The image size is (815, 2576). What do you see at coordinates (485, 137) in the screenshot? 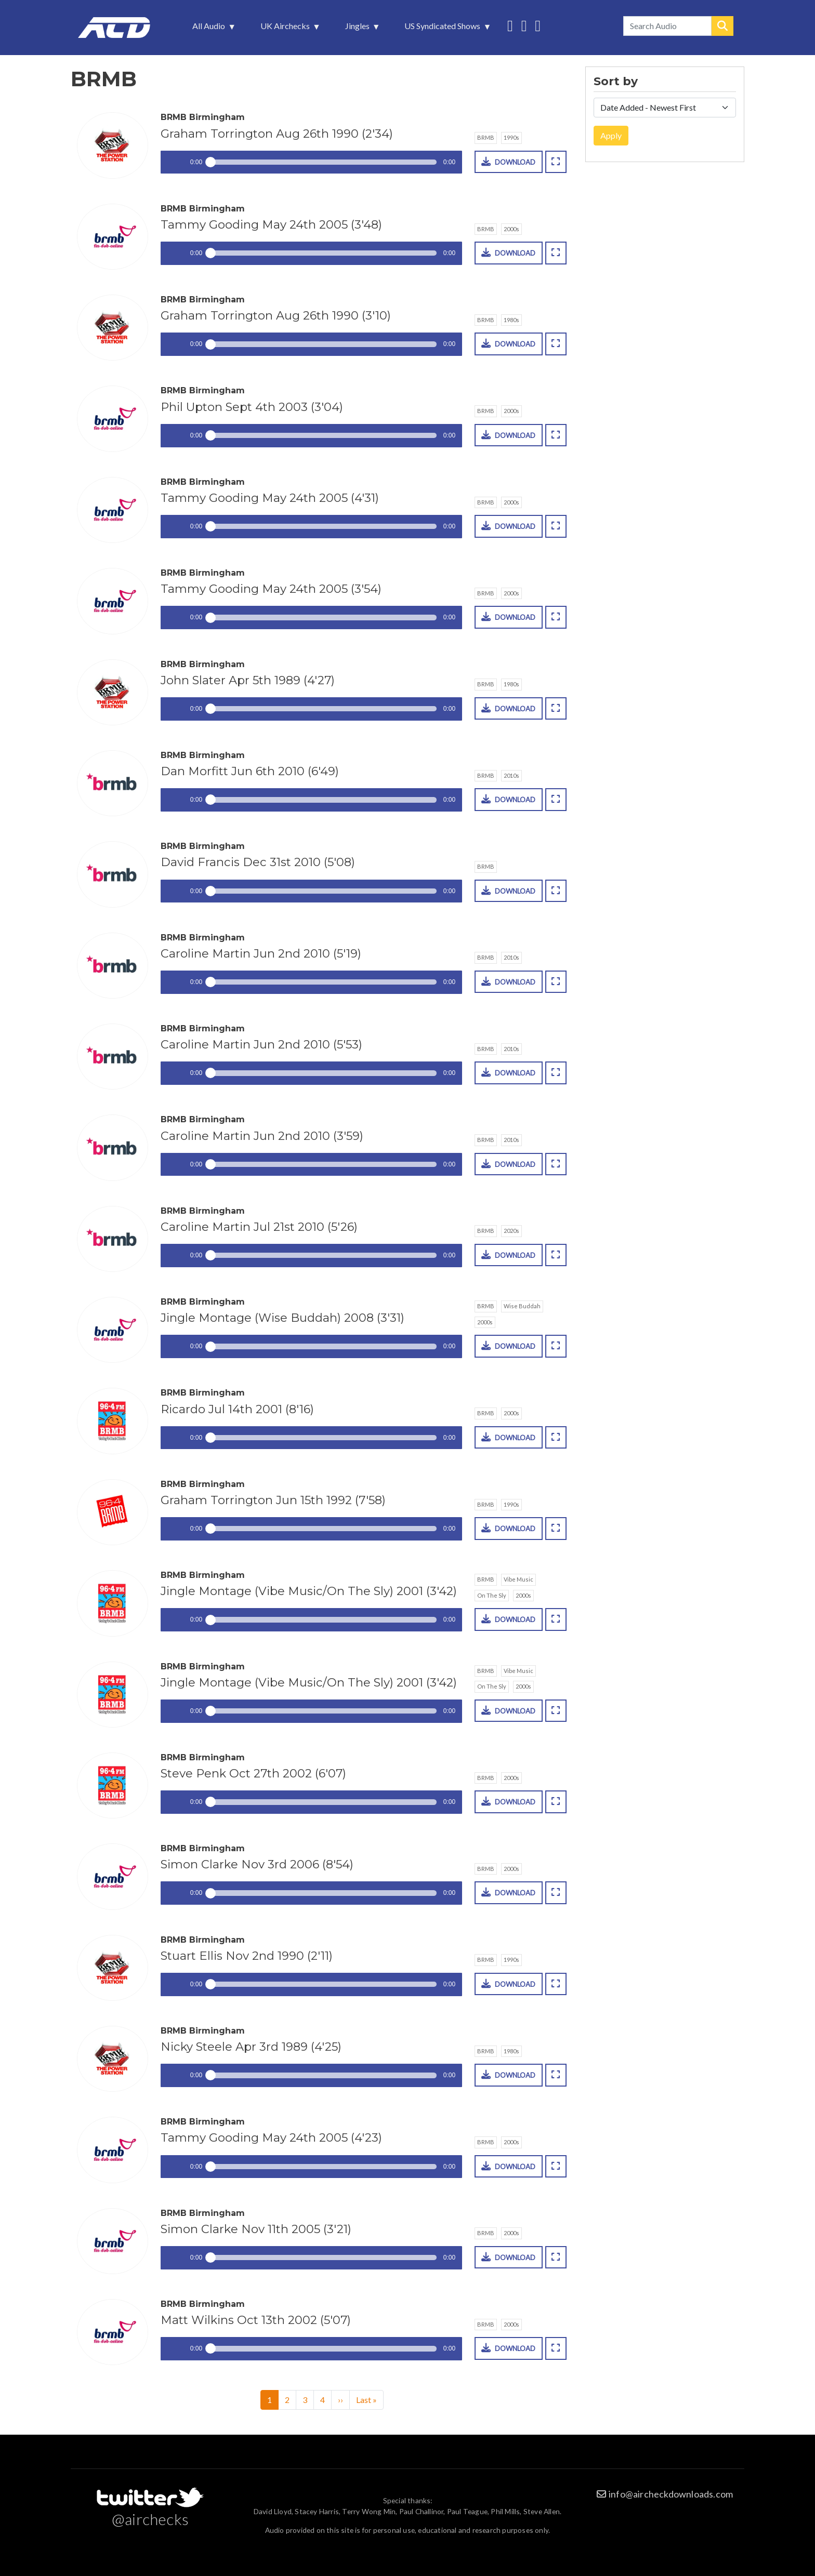
I see `BRMB` at bounding box center [485, 137].